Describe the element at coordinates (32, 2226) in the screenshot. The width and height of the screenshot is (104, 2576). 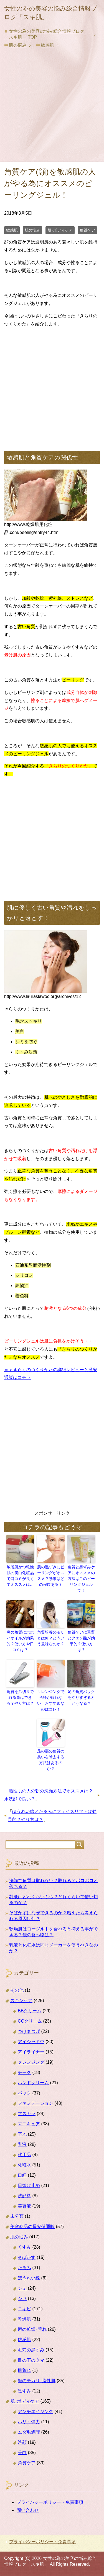
I see `美容商品の最安値通販` at that location.